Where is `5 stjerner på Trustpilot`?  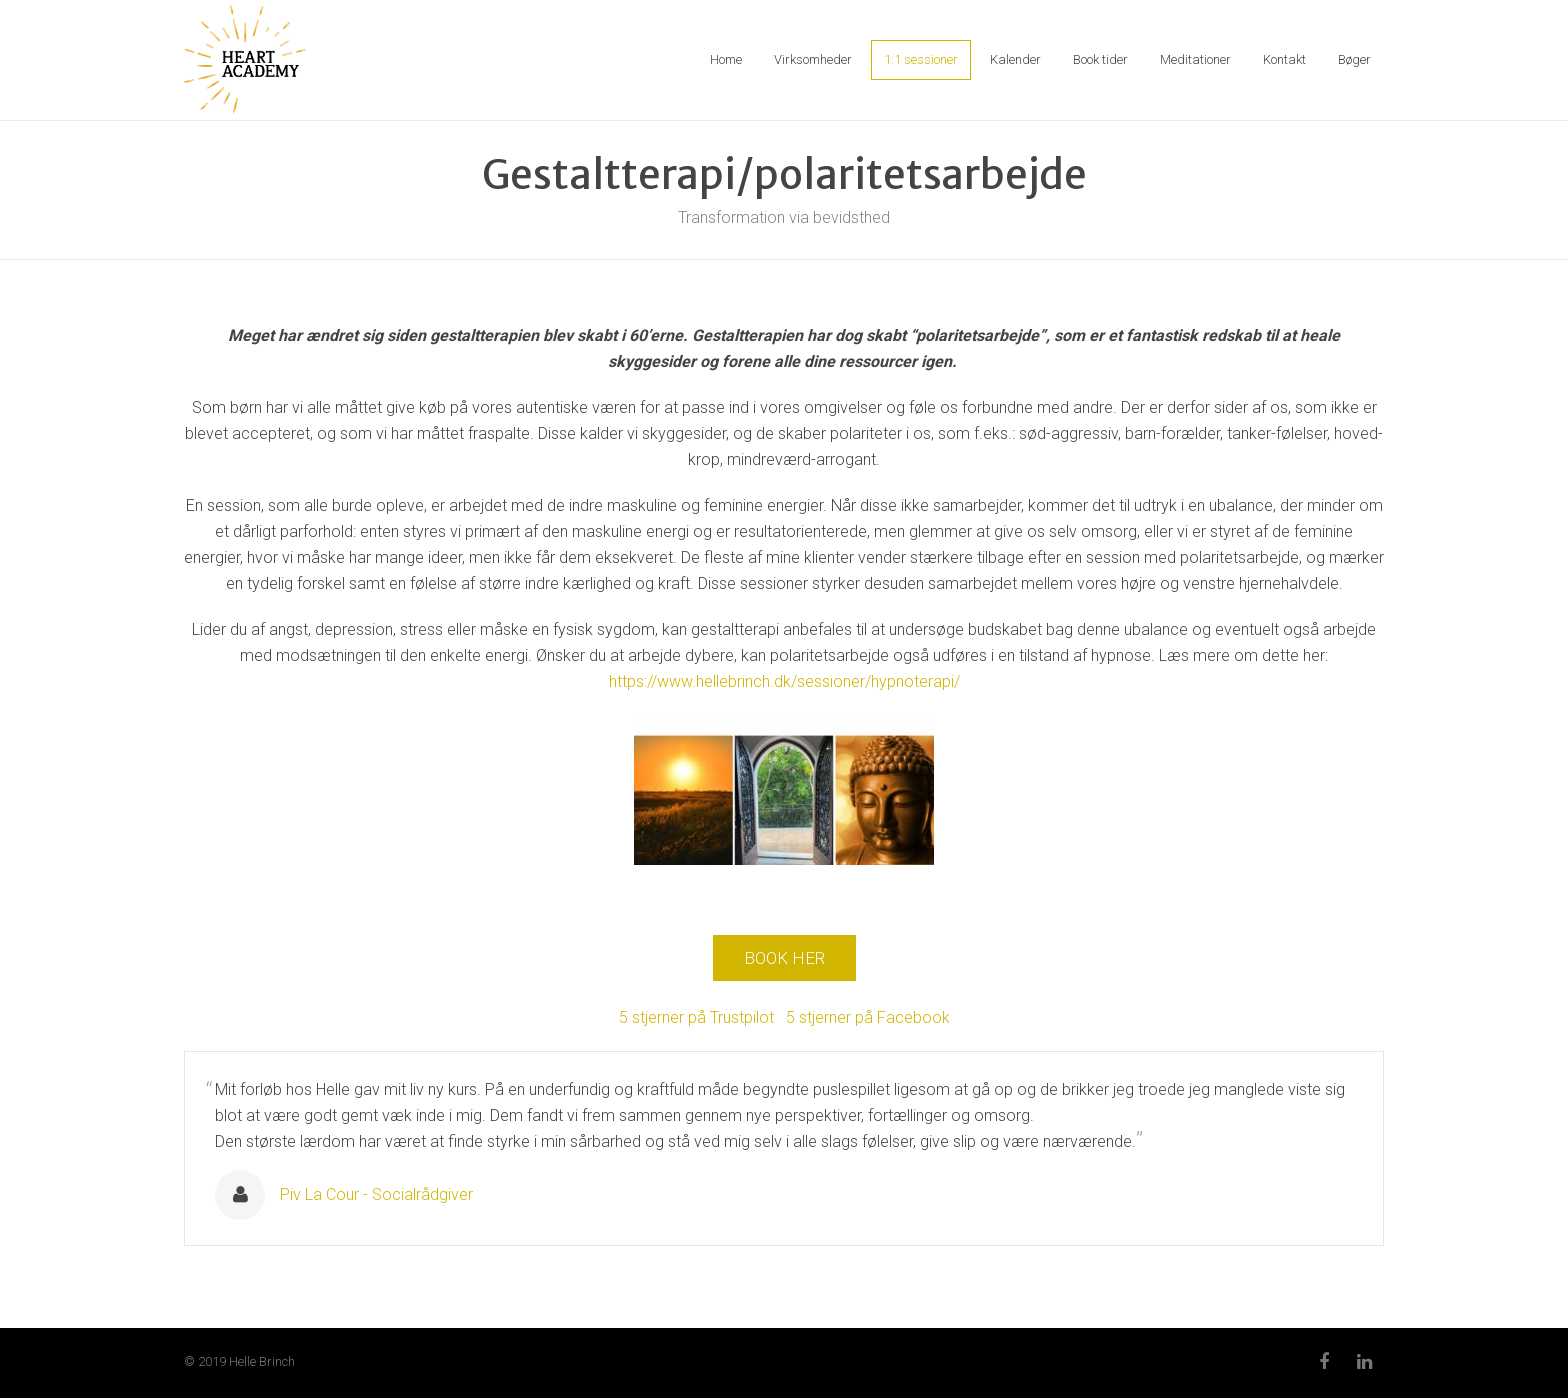 5 stjerner på Trustpilot is located at coordinates (698, 1017).